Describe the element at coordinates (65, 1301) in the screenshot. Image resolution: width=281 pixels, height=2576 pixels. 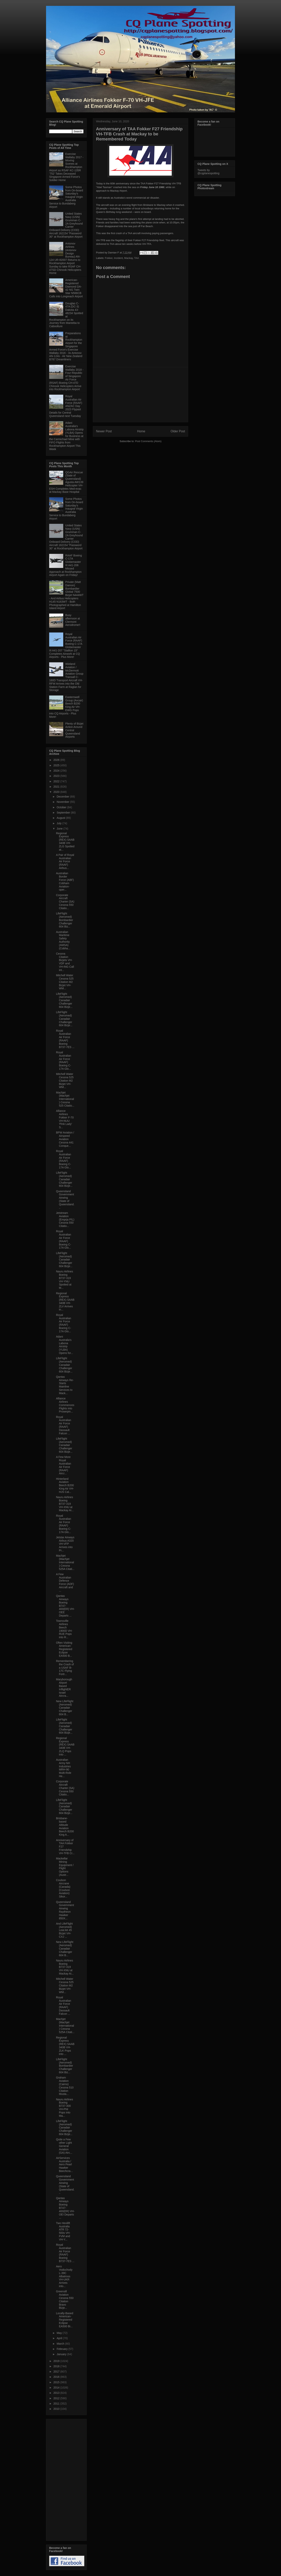
I see `Regional Express (REX) SAAB 340B VH-ZLV Arrives in...` at that location.